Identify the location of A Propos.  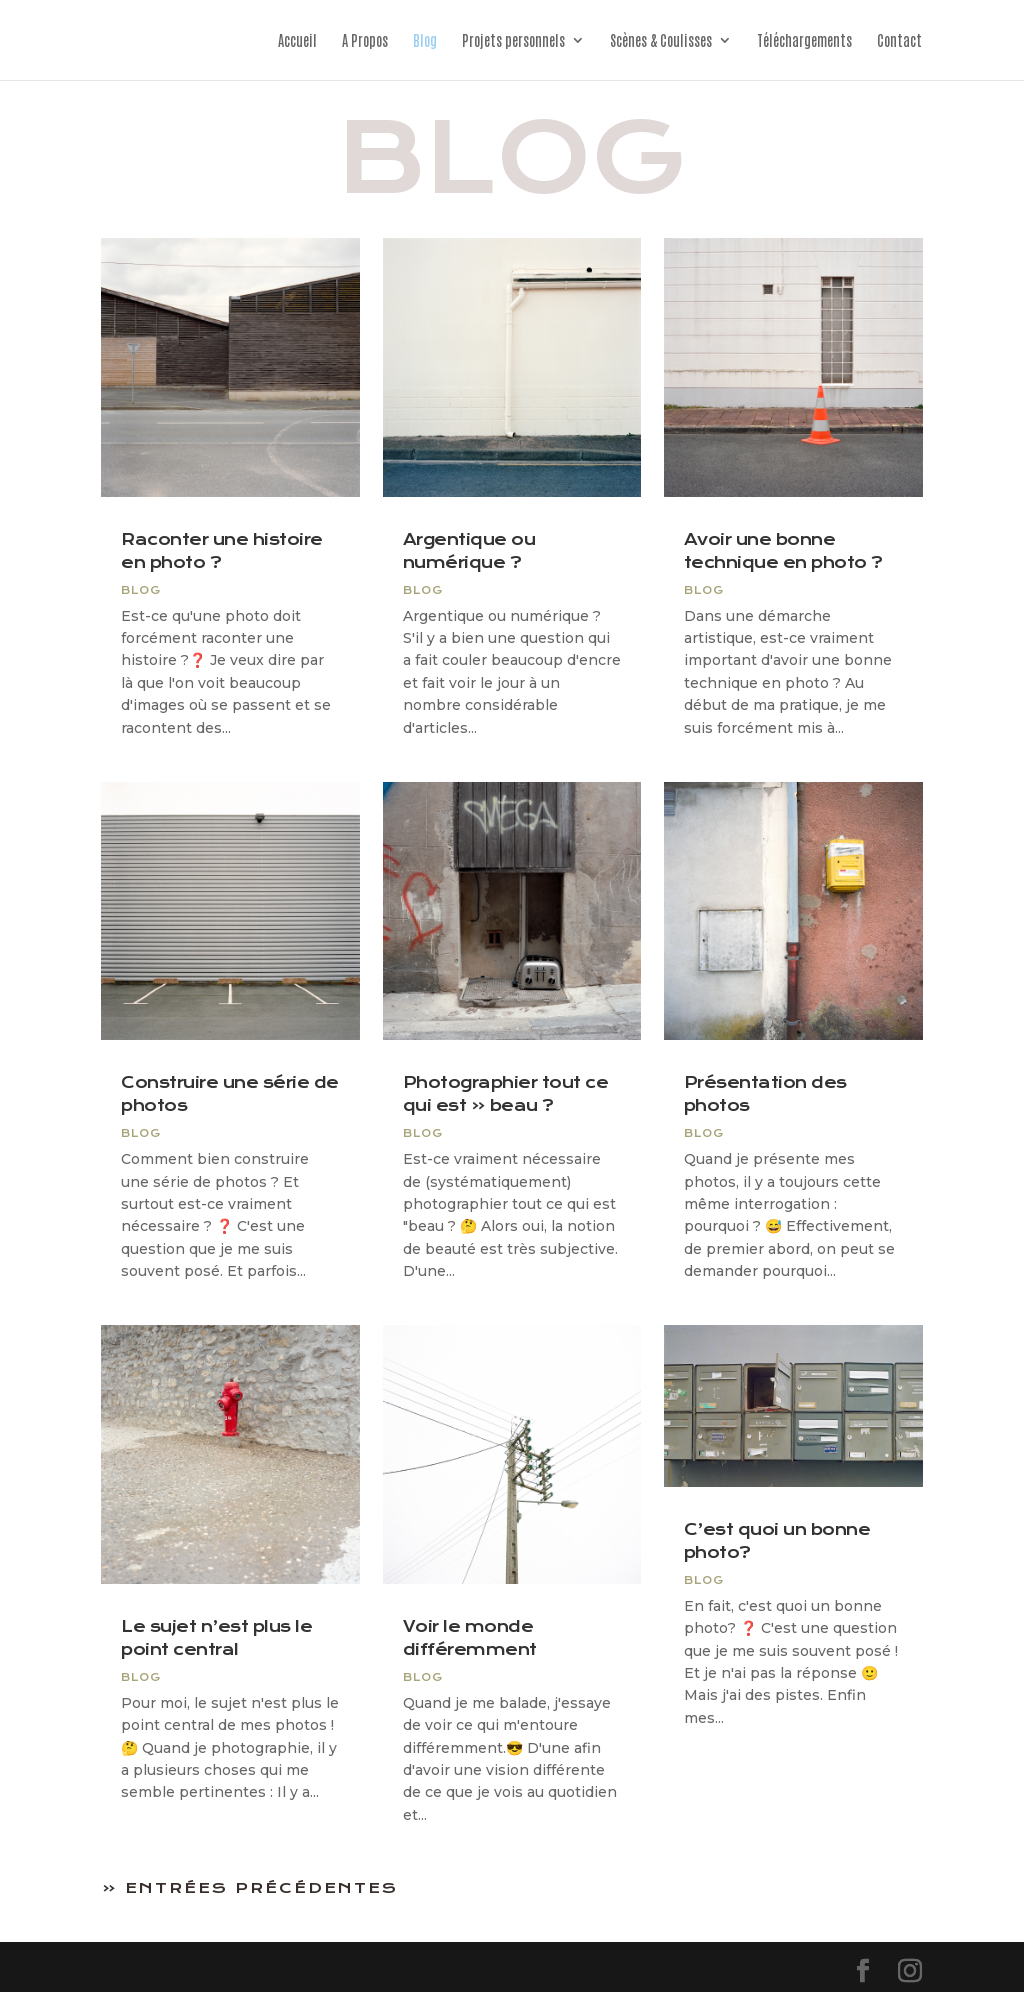
(365, 41).